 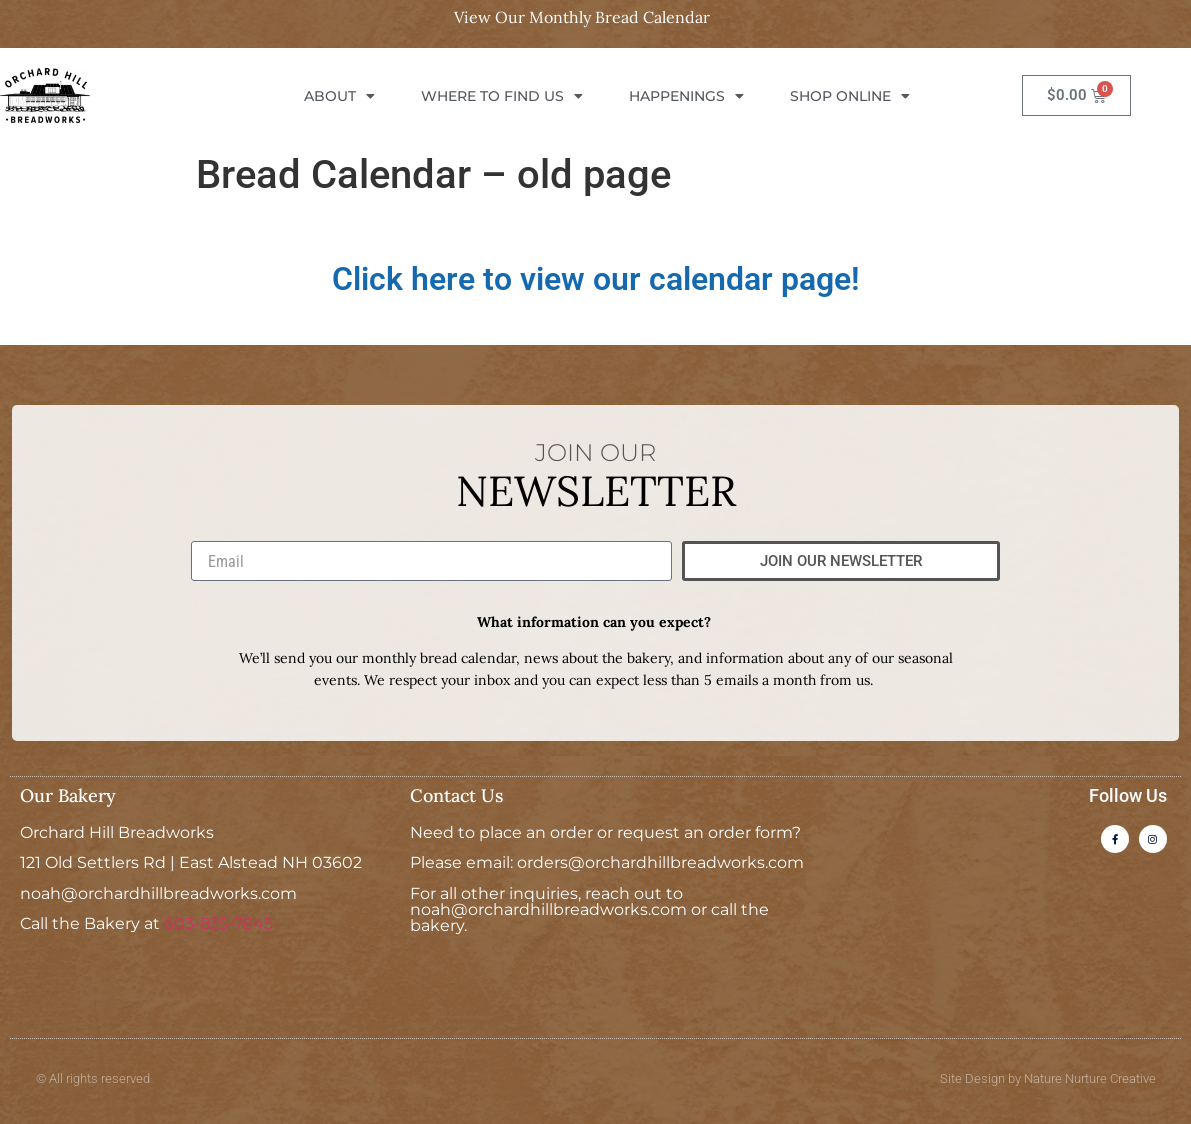 What do you see at coordinates (502, 96) in the screenshot?
I see `Where To Find Us` at bounding box center [502, 96].